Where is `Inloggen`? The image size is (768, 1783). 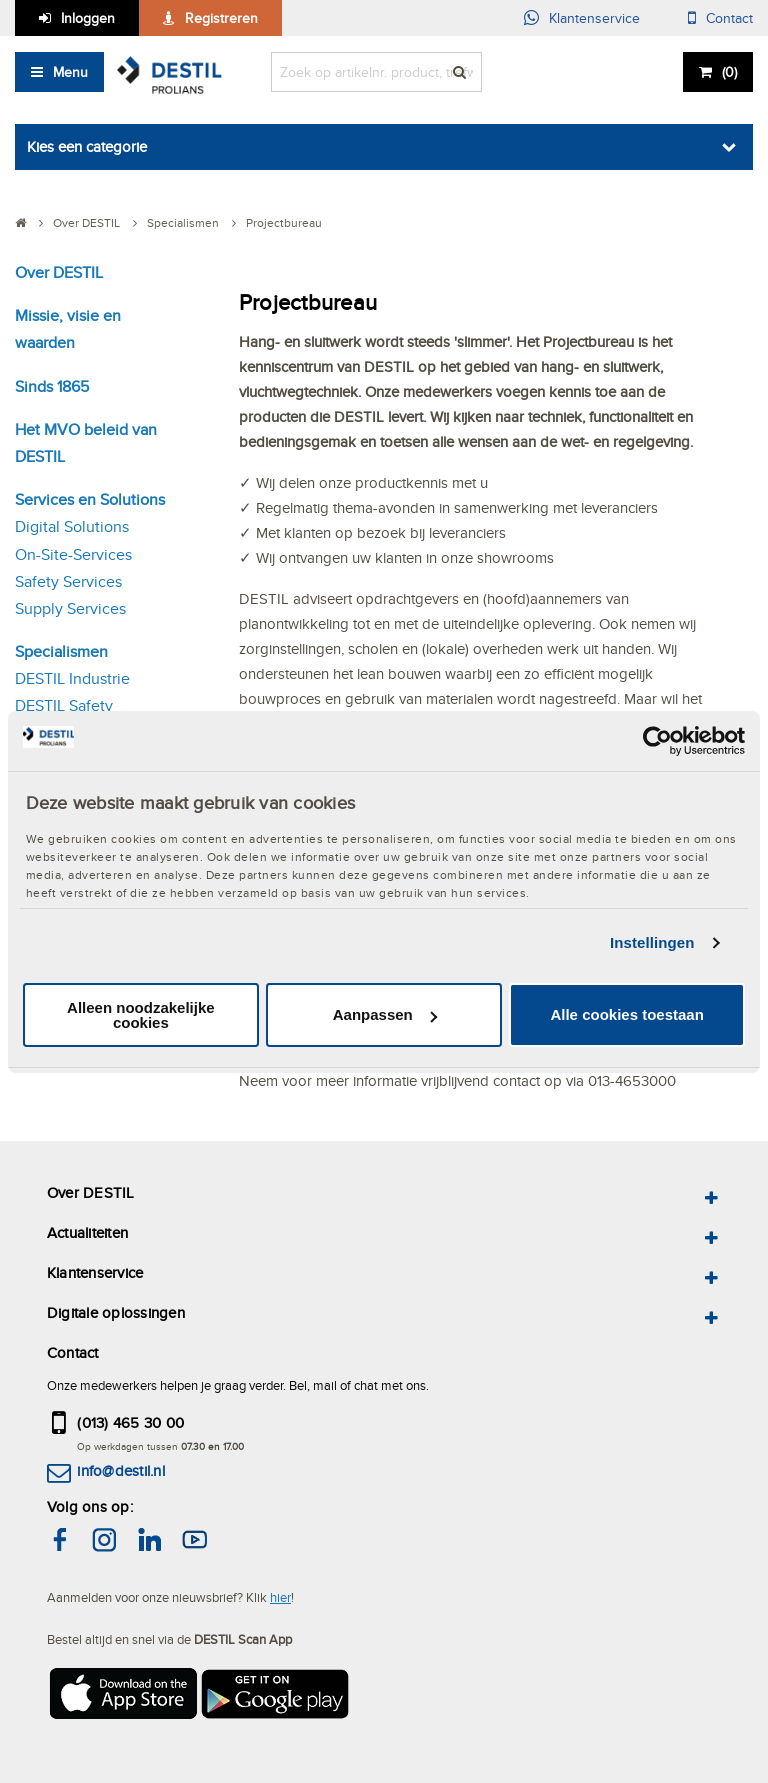 Inloggen is located at coordinates (88, 18).